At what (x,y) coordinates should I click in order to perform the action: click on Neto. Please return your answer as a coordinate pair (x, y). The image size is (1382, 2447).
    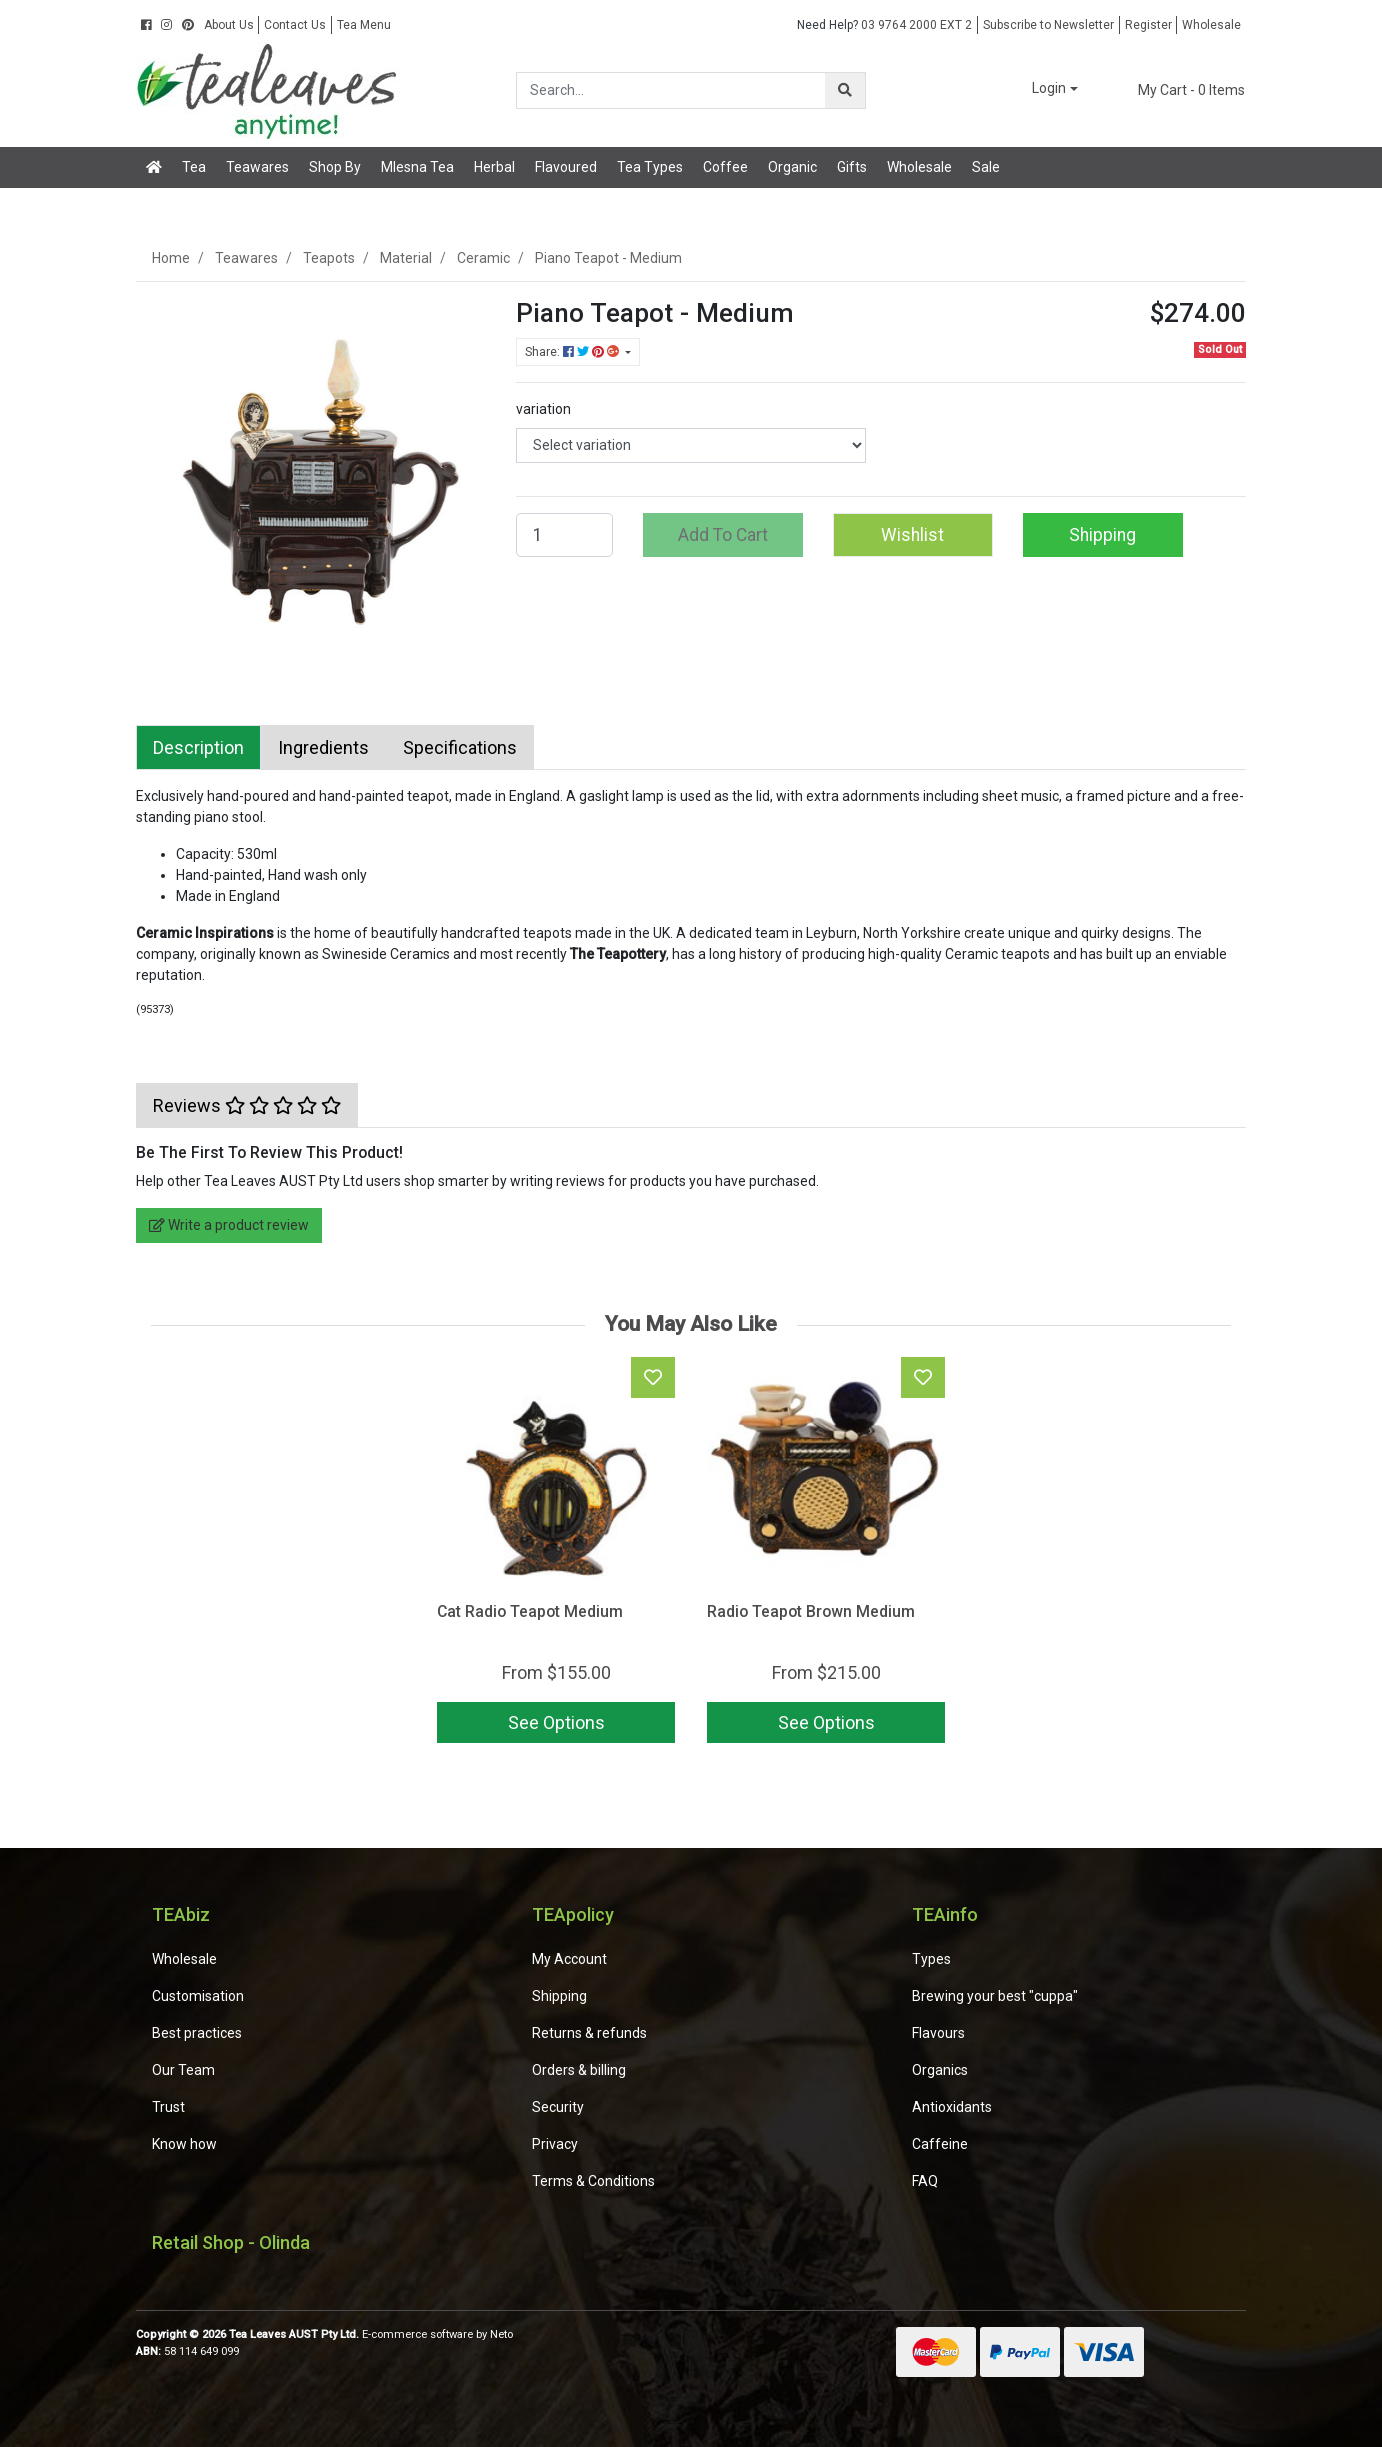
    Looking at the image, I should click on (501, 2334).